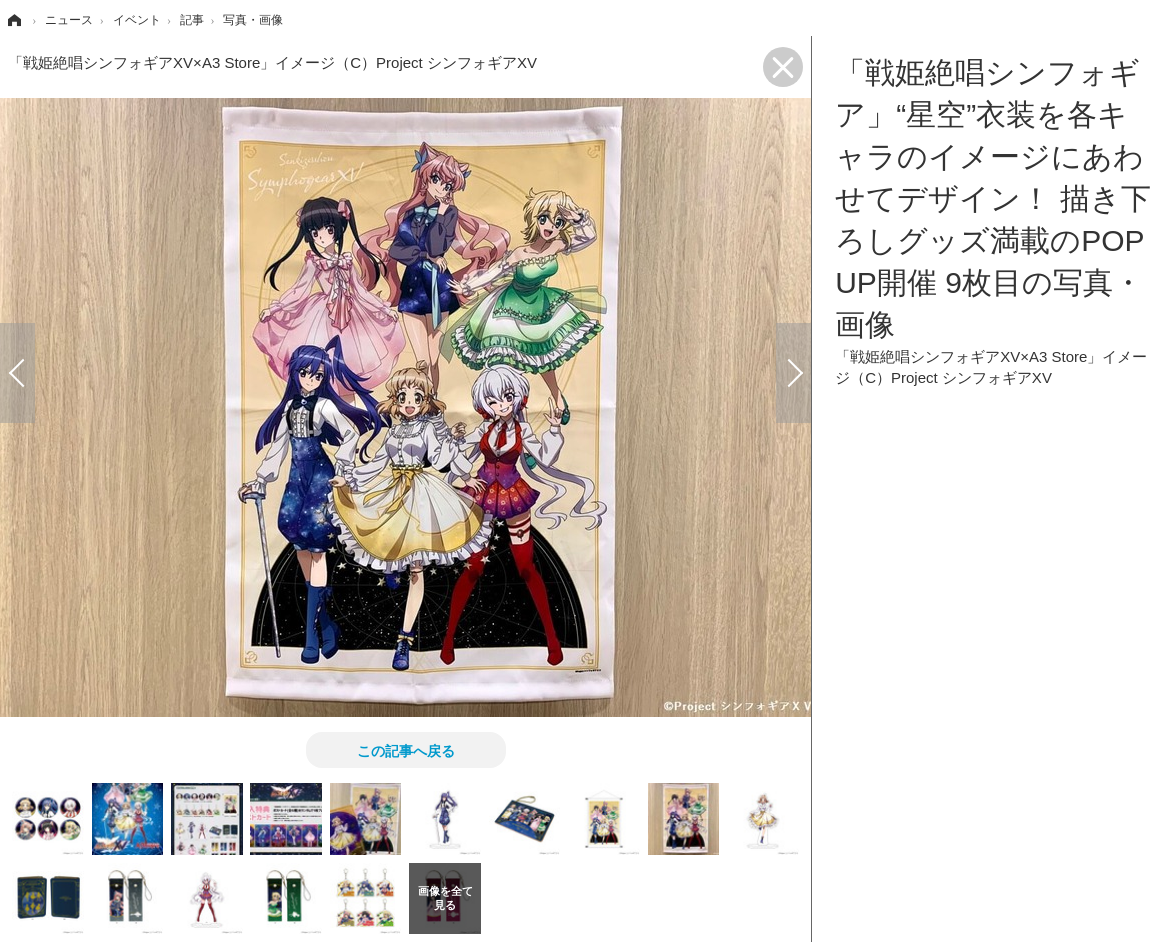 This screenshot has height=942, width=1160. Describe the element at coordinates (406, 750) in the screenshot. I see `この記事へ戻る` at that location.